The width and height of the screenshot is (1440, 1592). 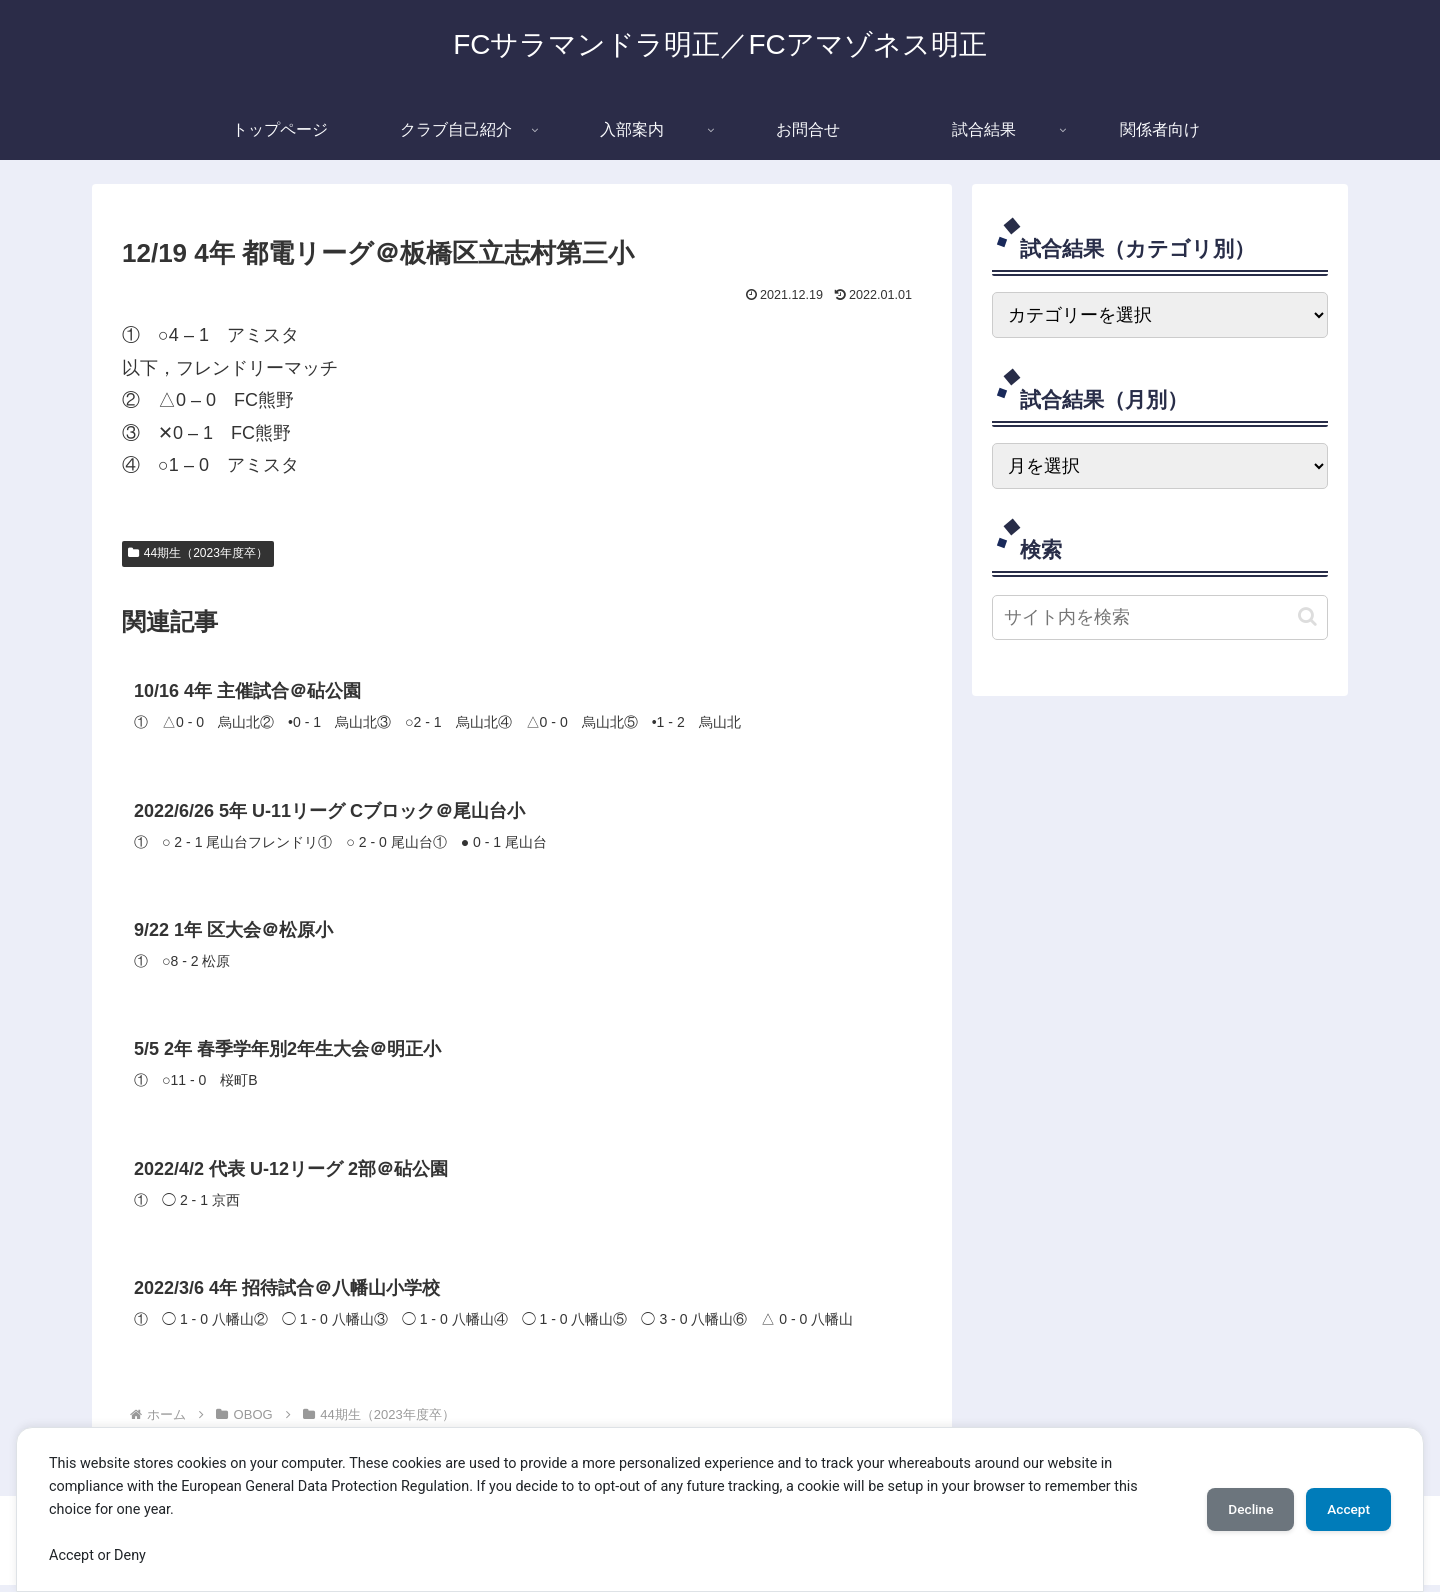 What do you see at coordinates (1160, 617) in the screenshot?
I see `[input]` at bounding box center [1160, 617].